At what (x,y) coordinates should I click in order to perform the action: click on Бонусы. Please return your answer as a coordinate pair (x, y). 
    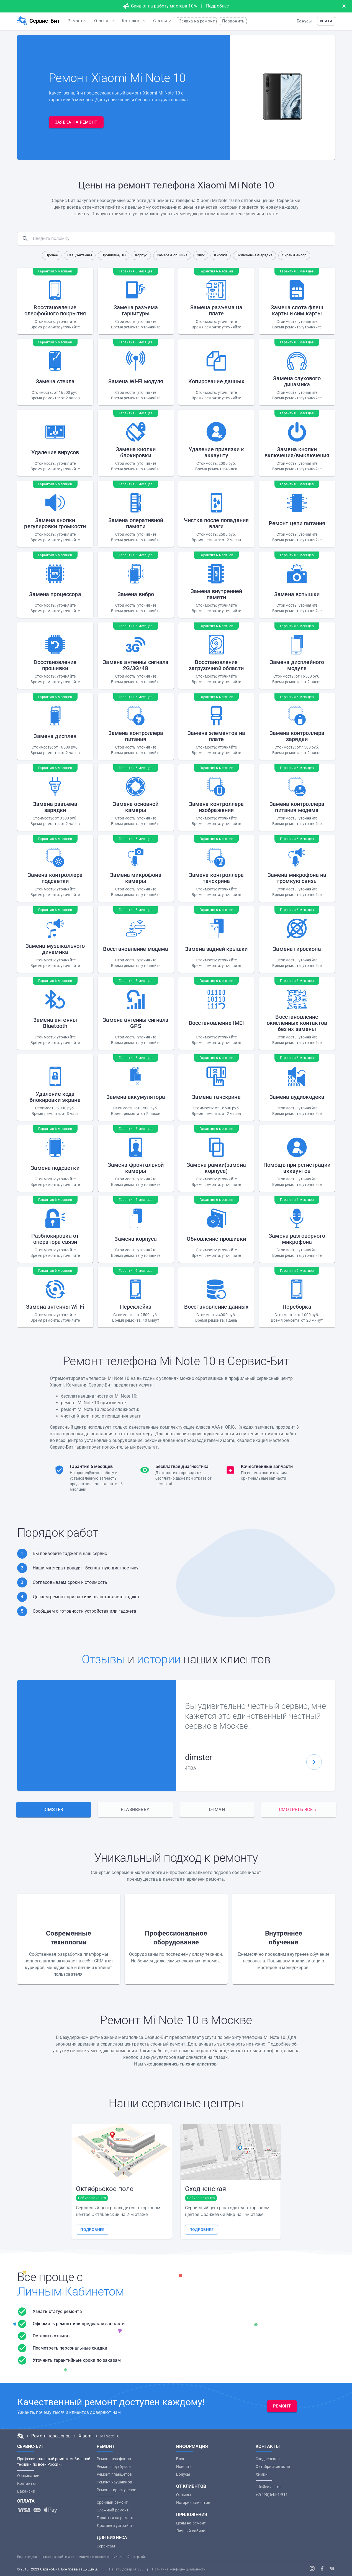
    Looking at the image, I should click on (304, 21).